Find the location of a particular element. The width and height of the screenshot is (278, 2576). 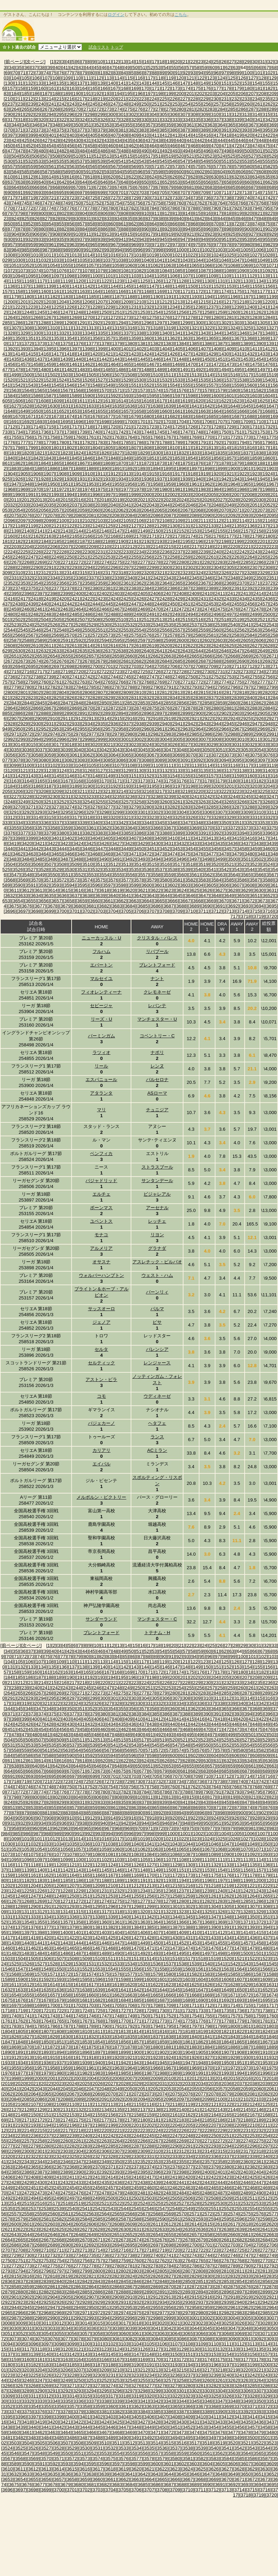

[2362] is located at coordinates (138, 583).